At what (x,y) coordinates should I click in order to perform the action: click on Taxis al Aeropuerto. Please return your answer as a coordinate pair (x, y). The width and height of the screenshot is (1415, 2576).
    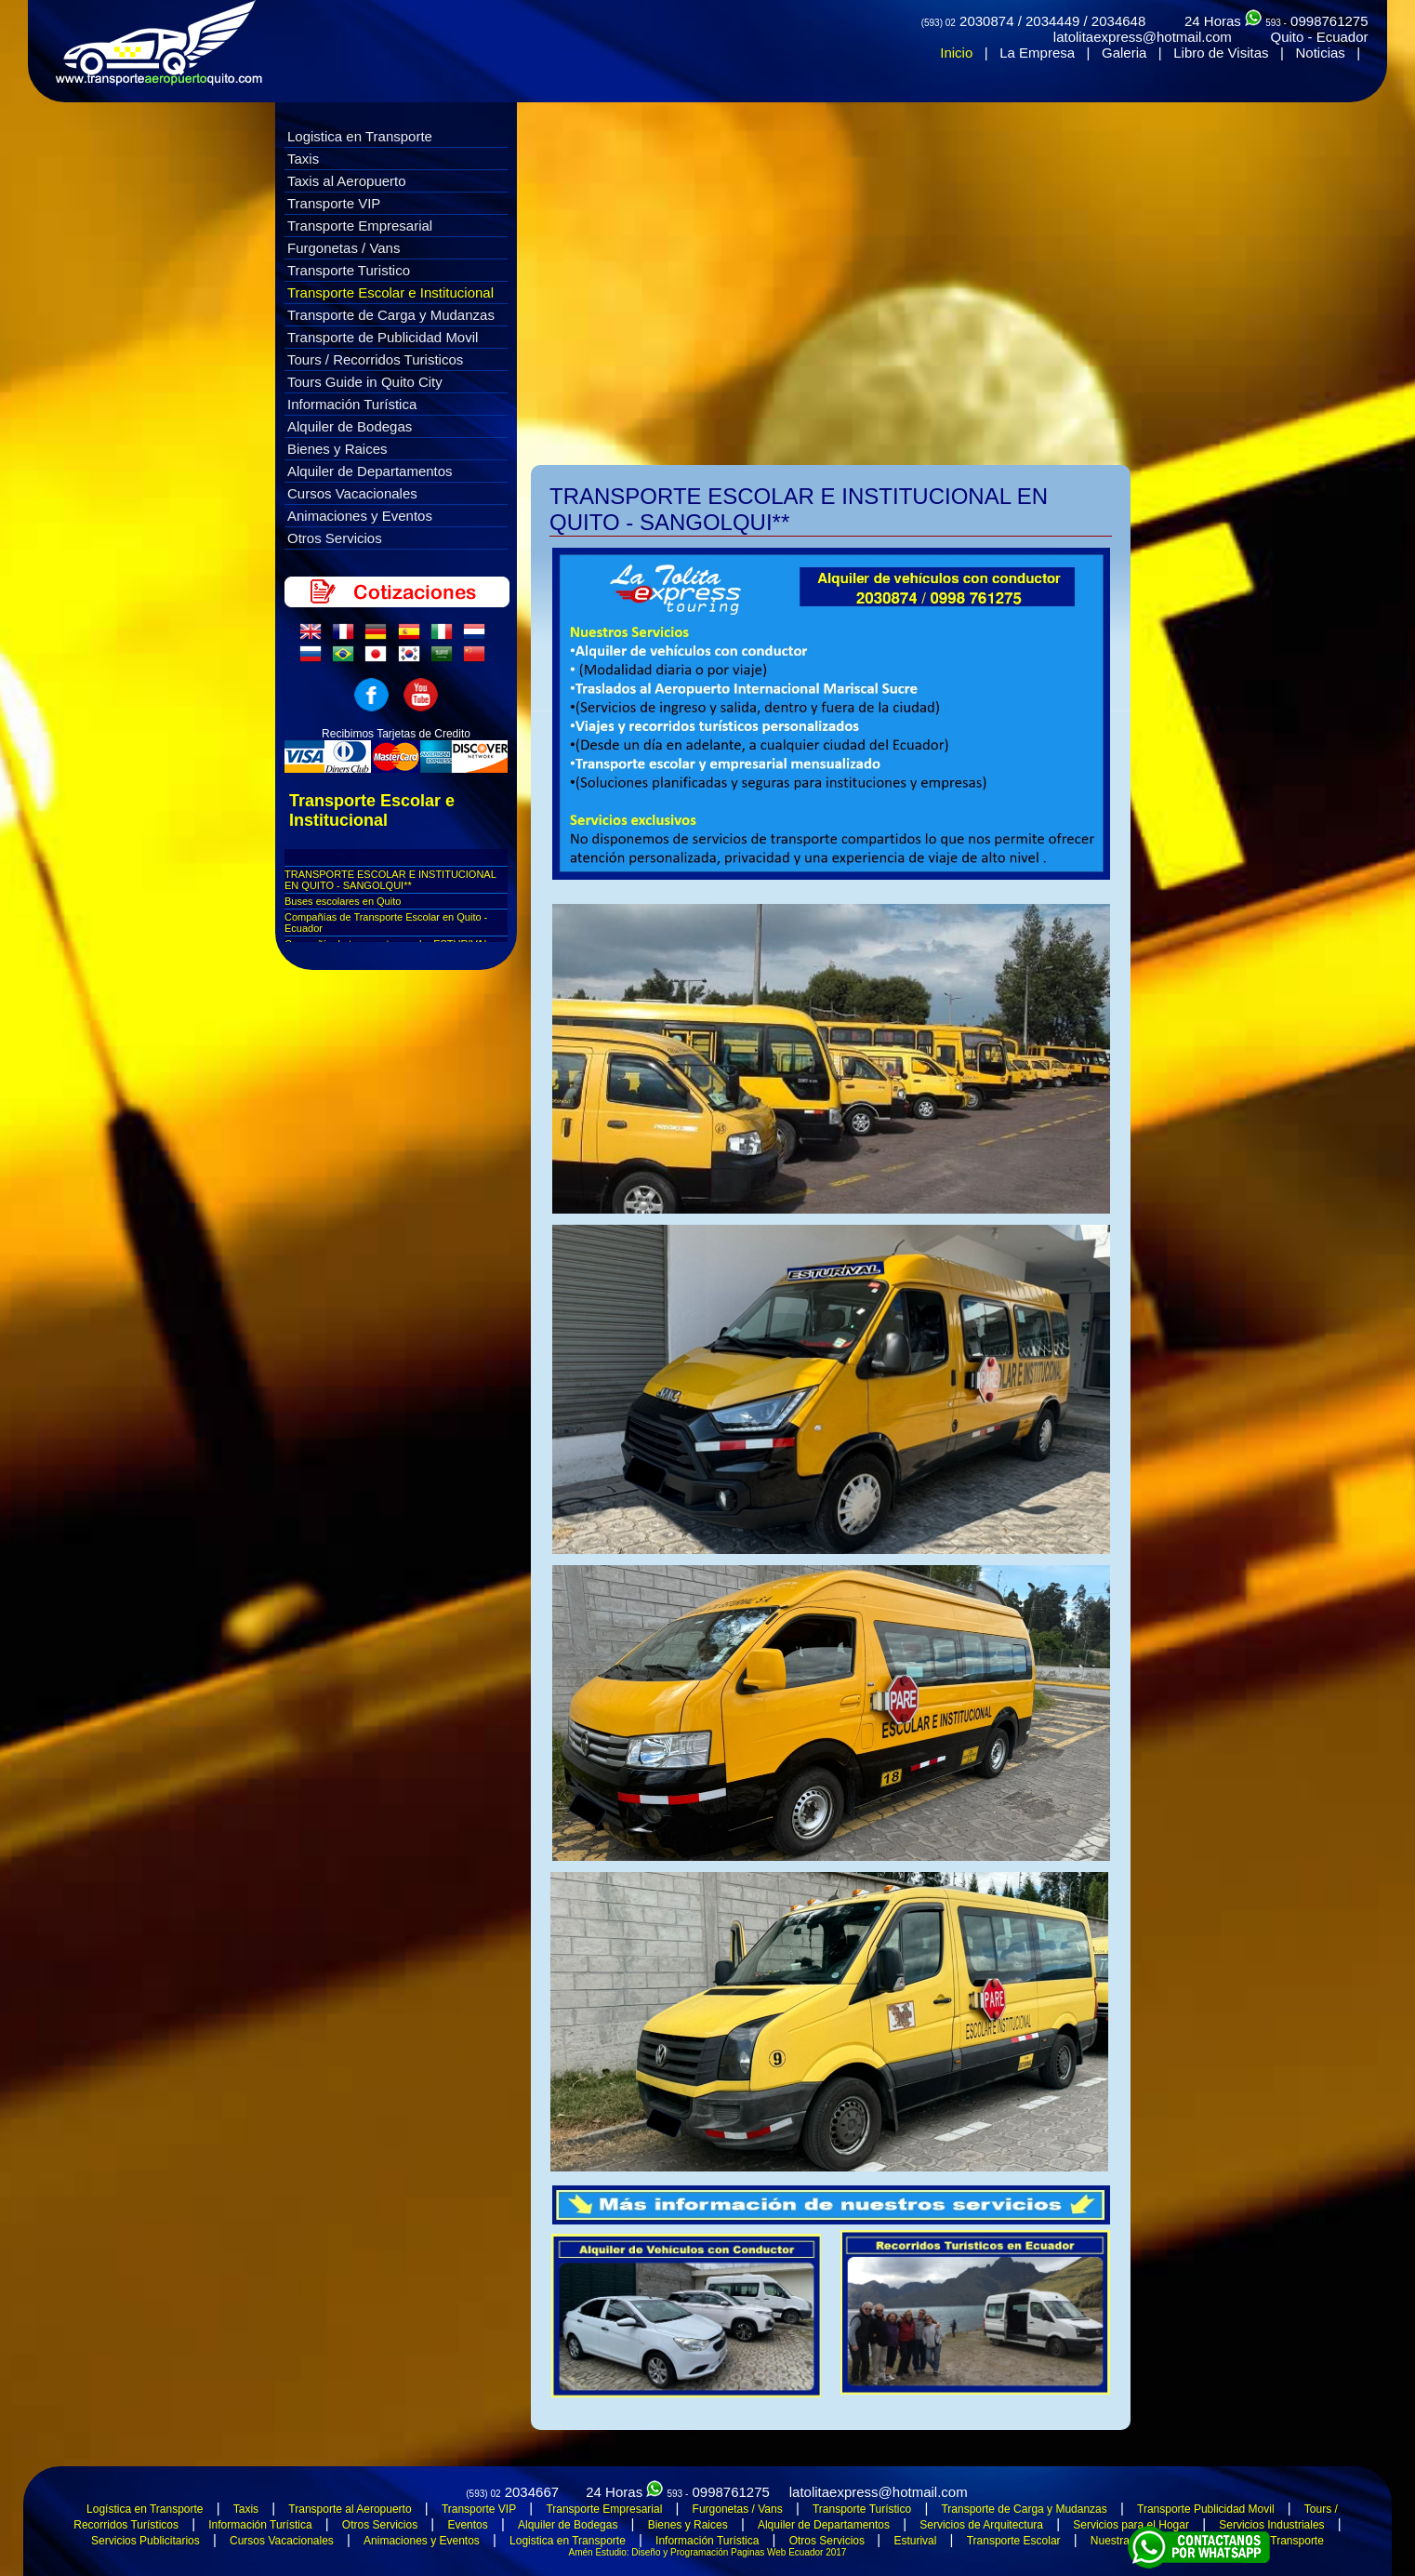
    Looking at the image, I should click on (346, 181).